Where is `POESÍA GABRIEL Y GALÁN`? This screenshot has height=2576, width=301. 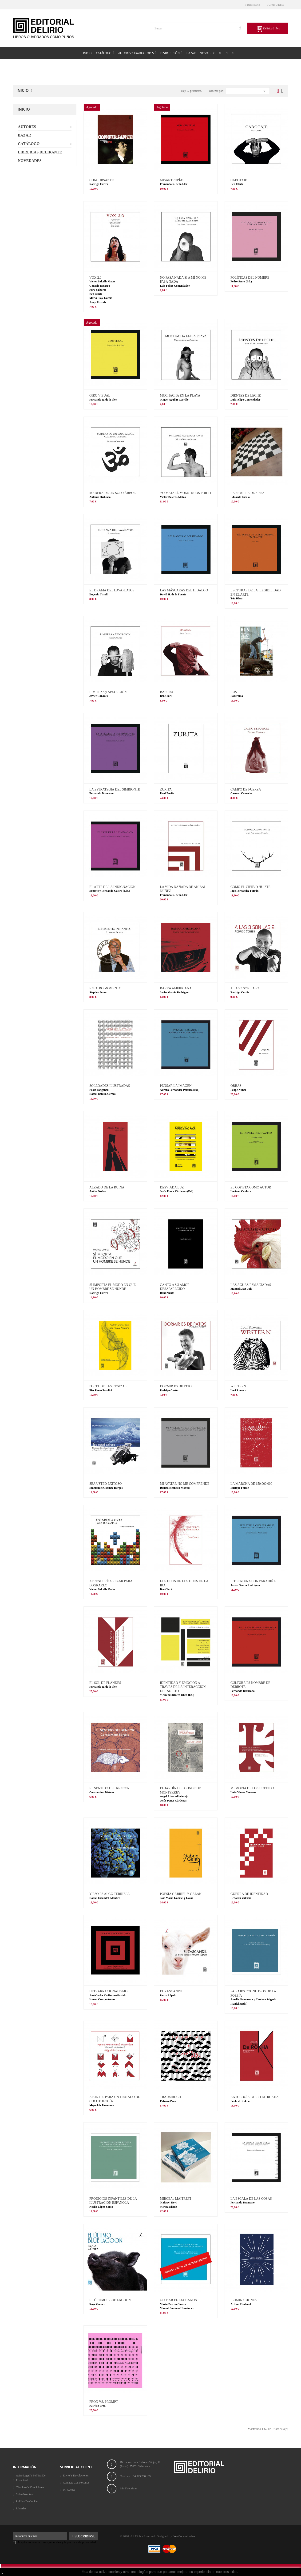
POESÍA GABRIEL Y GALÁN is located at coordinates (181, 1894).